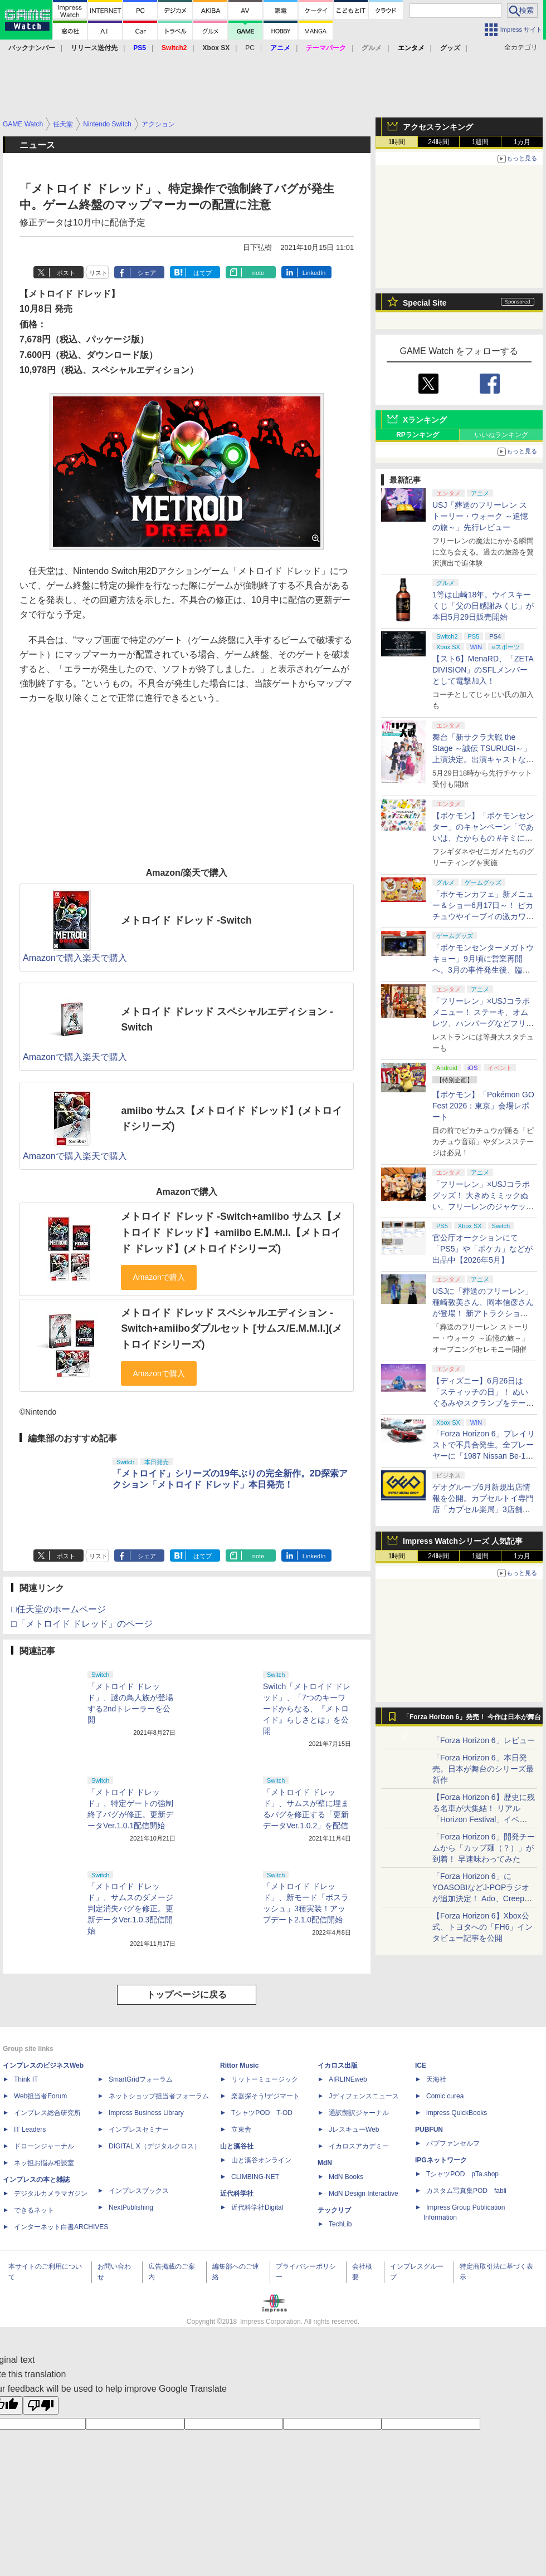 The width and height of the screenshot is (546, 2576). Describe the element at coordinates (44, 2146) in the screenshot. I see `ドローンジャーナル` at that location.